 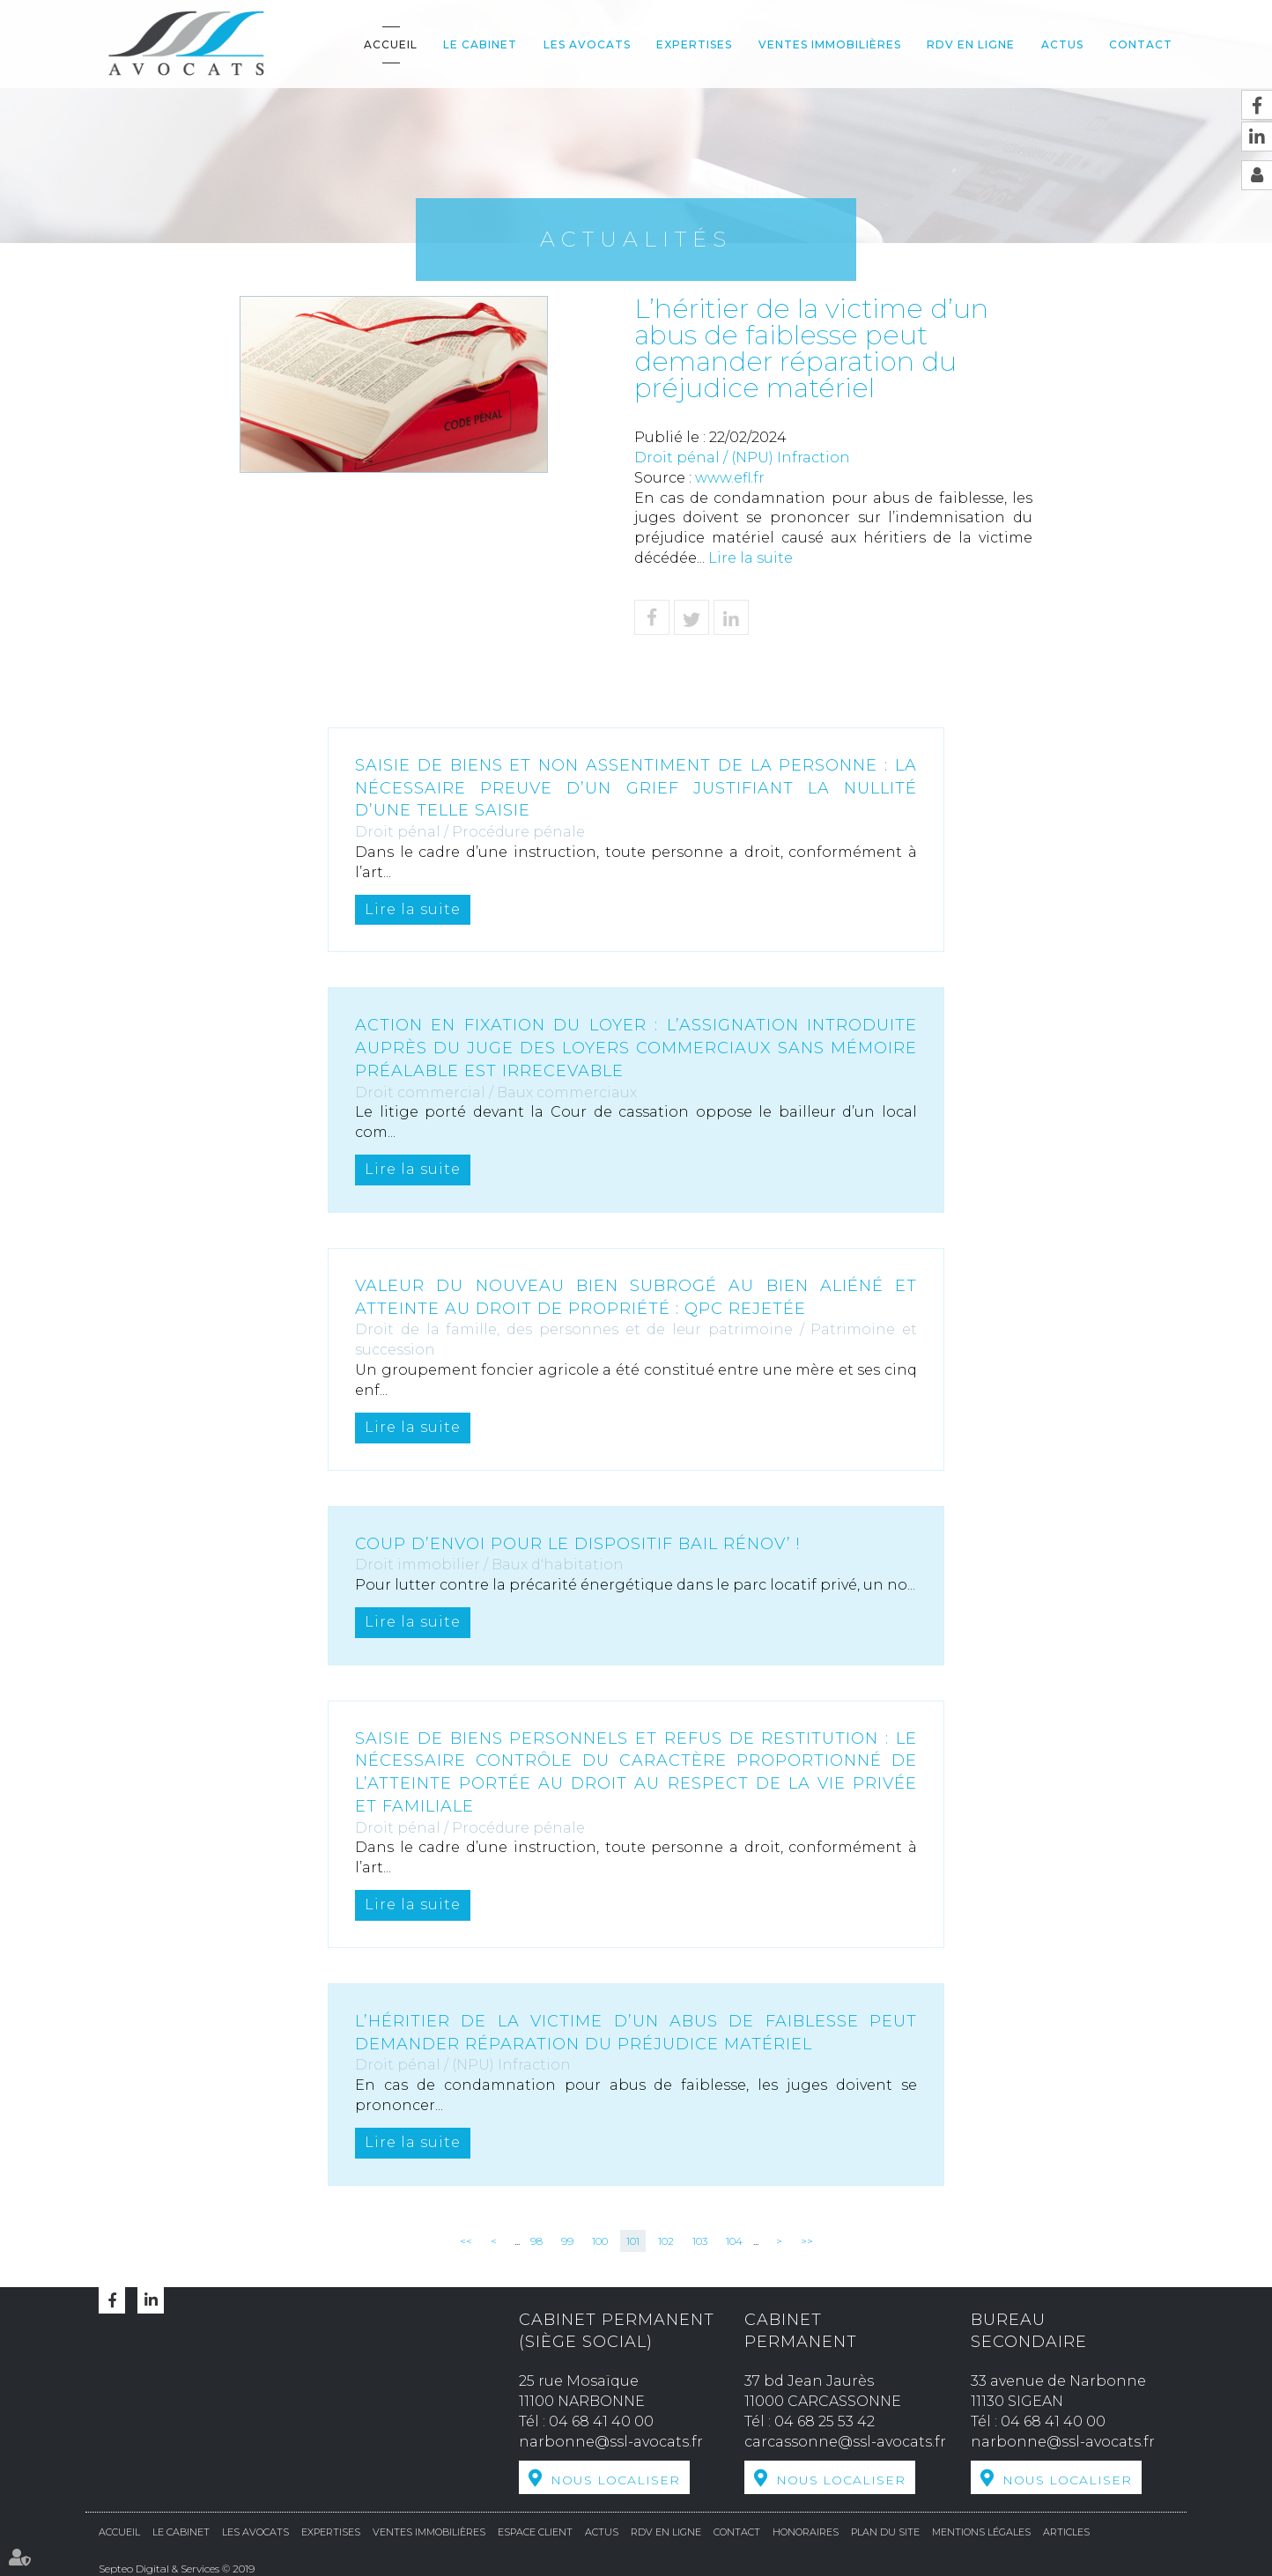 I want to click on Accueil, so click(x=391, y=44).